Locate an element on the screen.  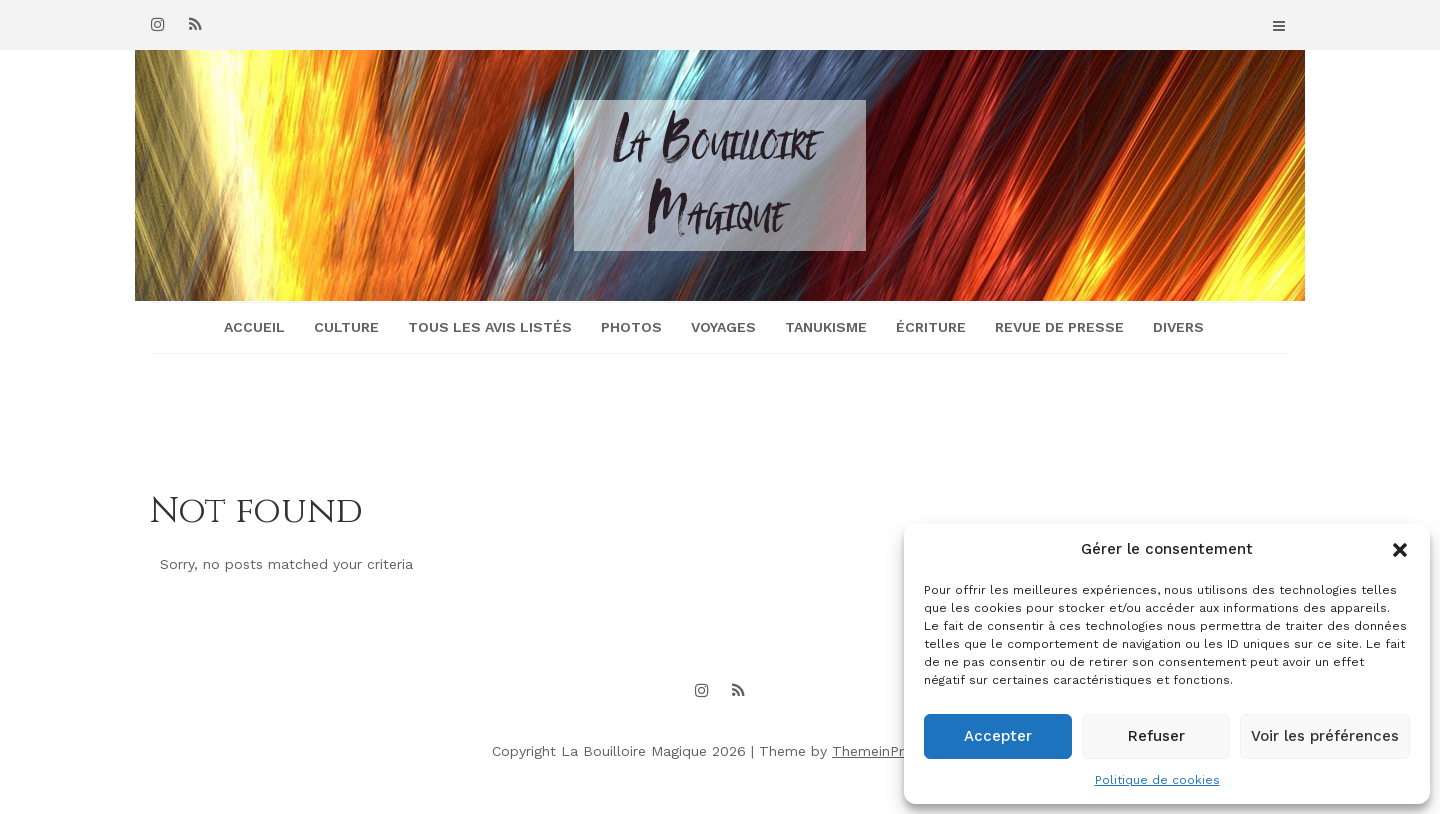
Écriture is located at coordinates (931, 327).